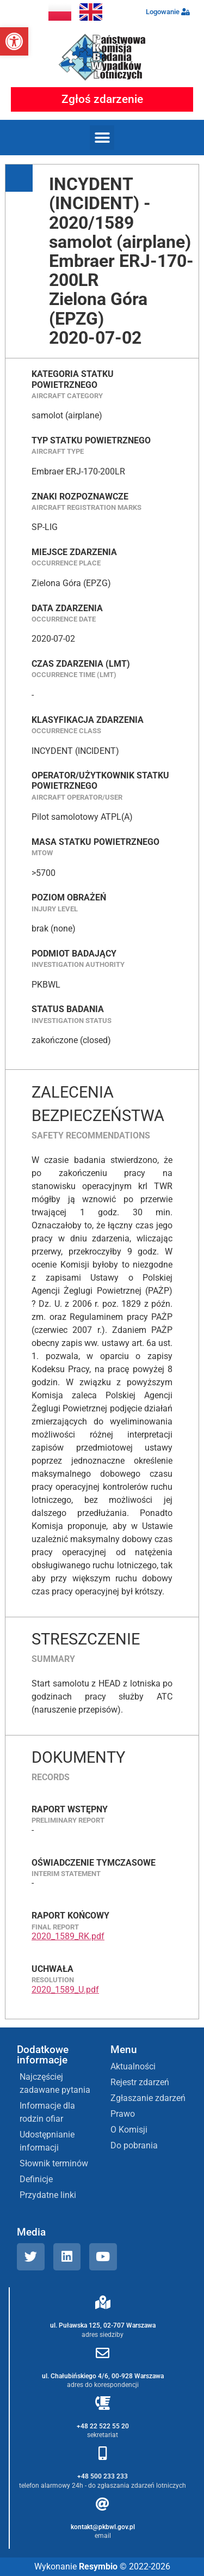  What do you see at coordinates (65, 1989) in the screenshot?
I see `2020_1589_U.pdf` at bounding box center [65, 1989].